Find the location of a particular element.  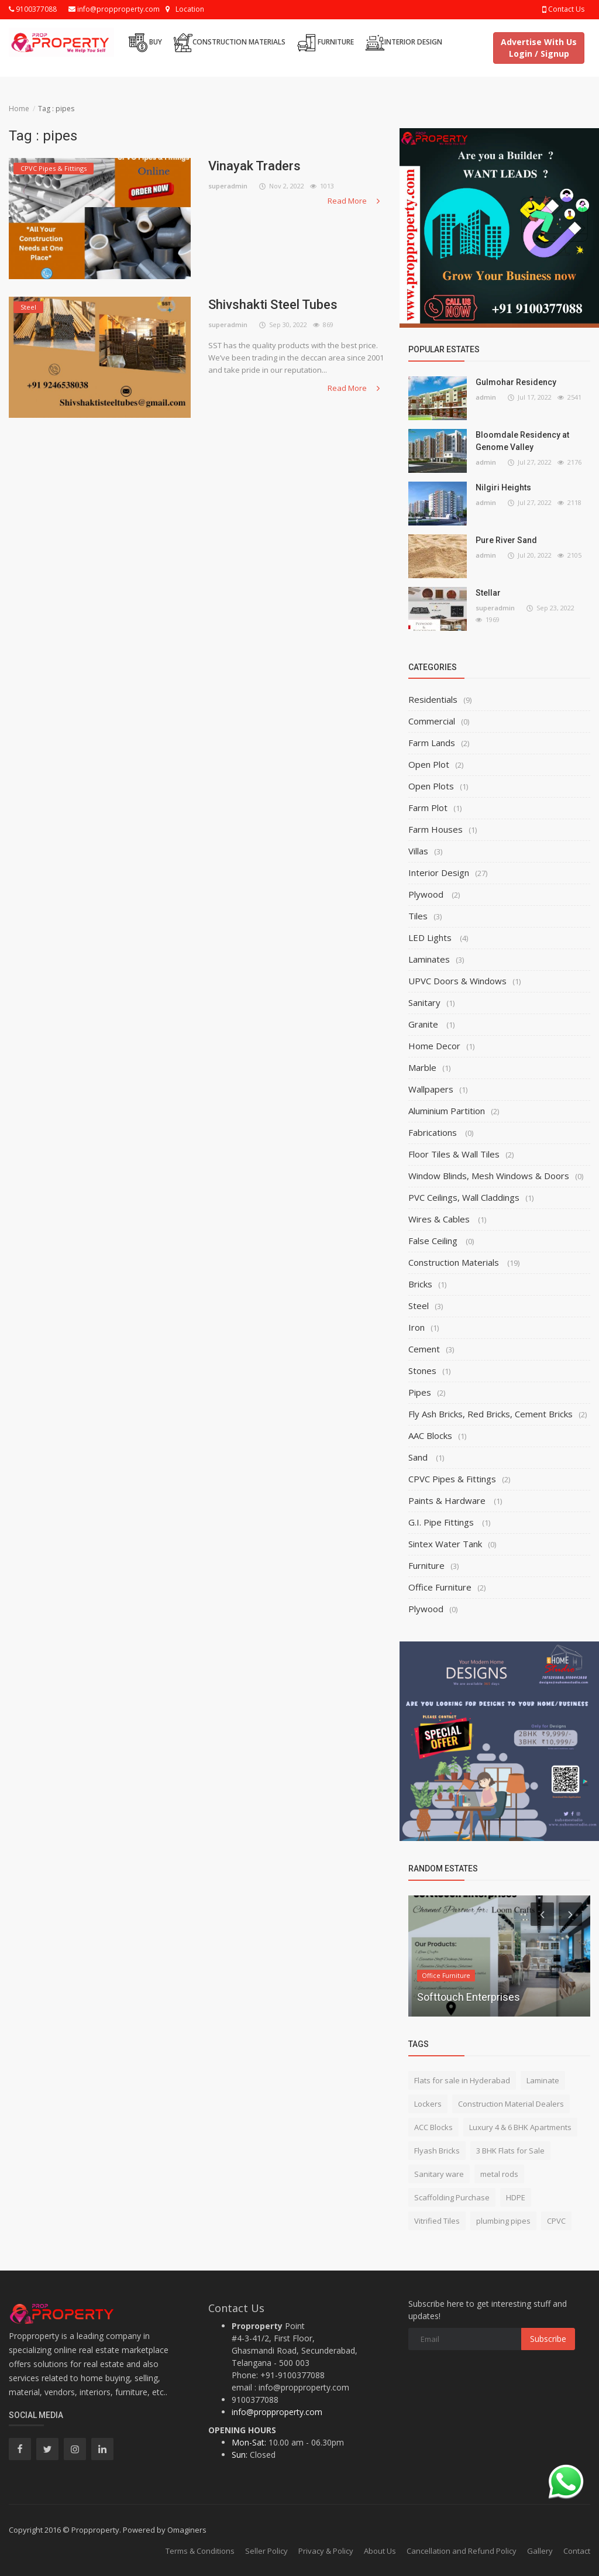

Floor Tiles & Wall Tiles is located at coordinates (454, 1154).